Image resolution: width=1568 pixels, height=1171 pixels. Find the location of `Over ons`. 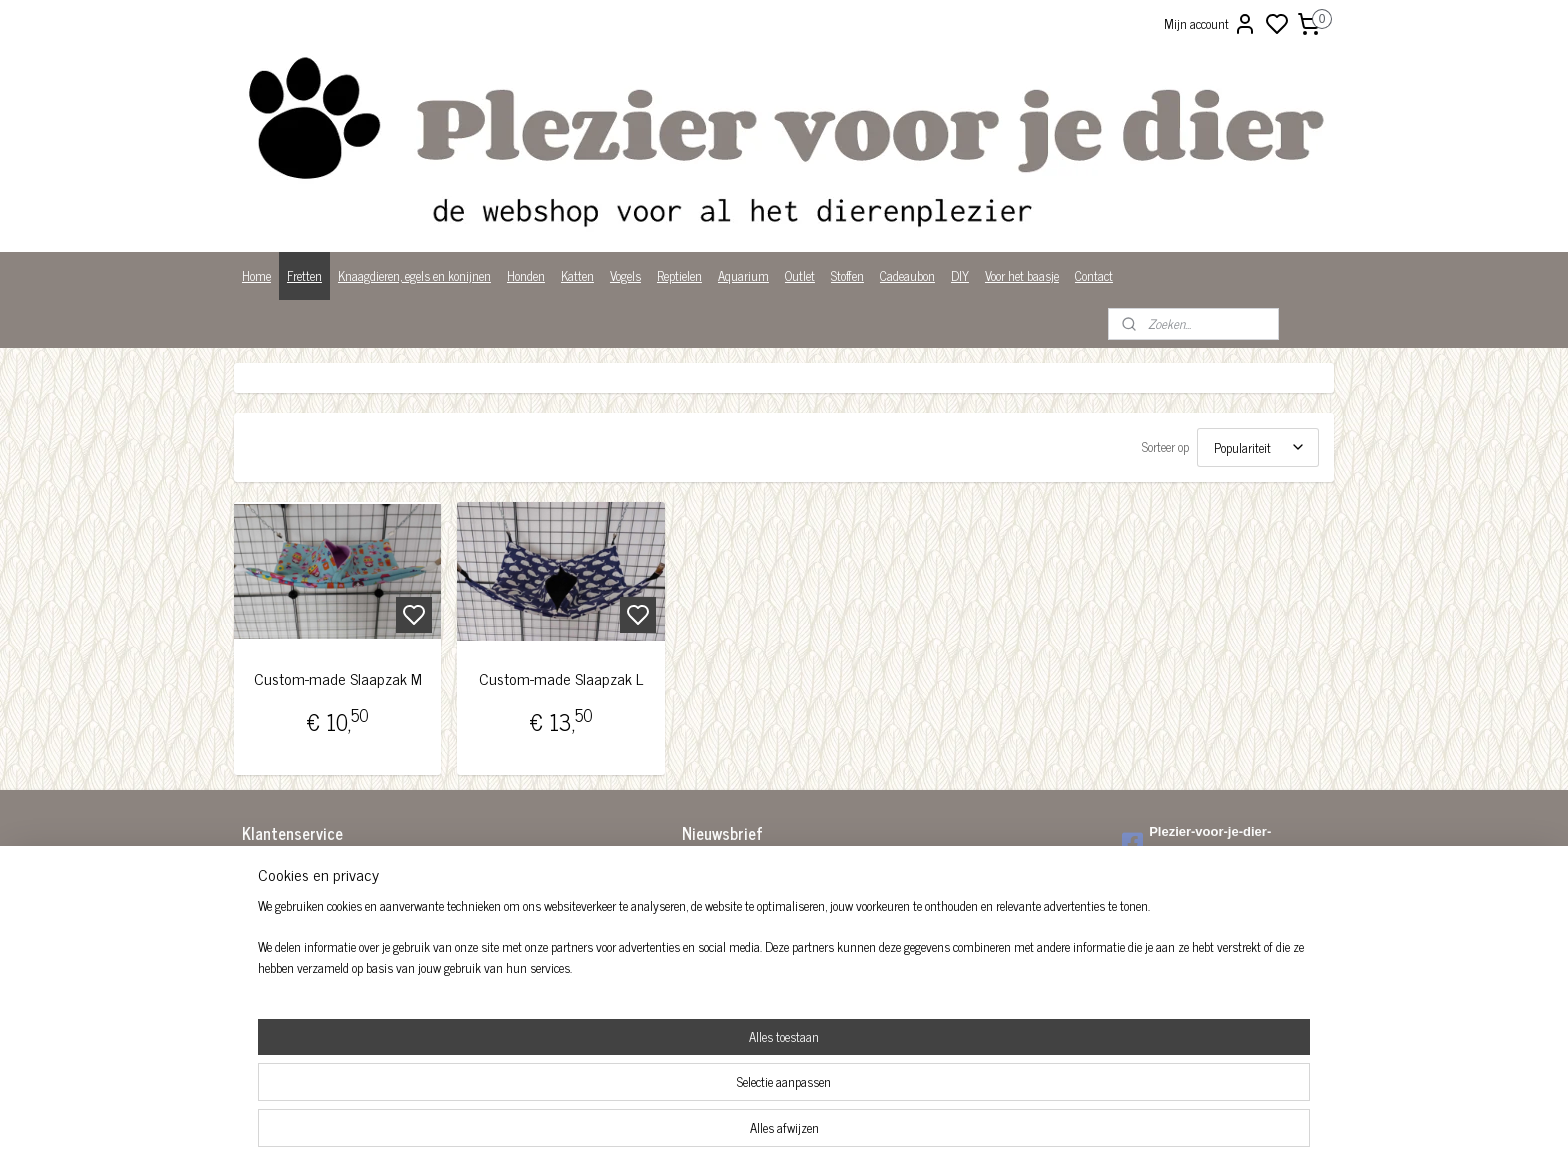

Over ons is located at coordinates (263, 953).